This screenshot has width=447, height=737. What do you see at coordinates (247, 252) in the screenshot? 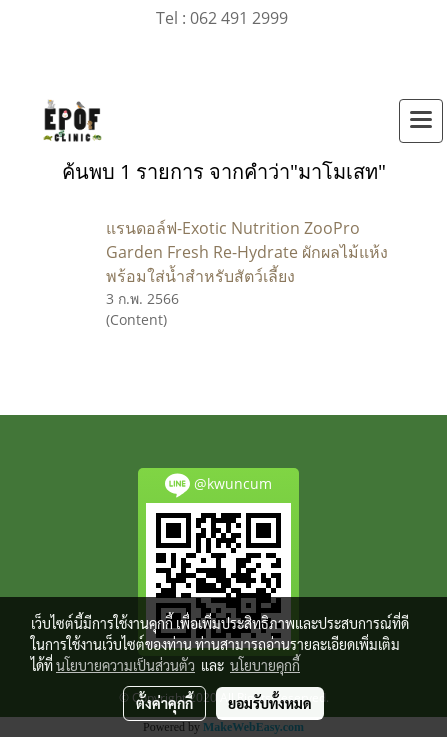
I see `แรนดอล์ฟ-Exotic Nutrition ZooPro Garden Fresh Re-Hydrate ผักผลไม้แห้งพร้อมใส่น้ำสำหรับสัตว์เลี้ยง` at bounding box center [247, 252].